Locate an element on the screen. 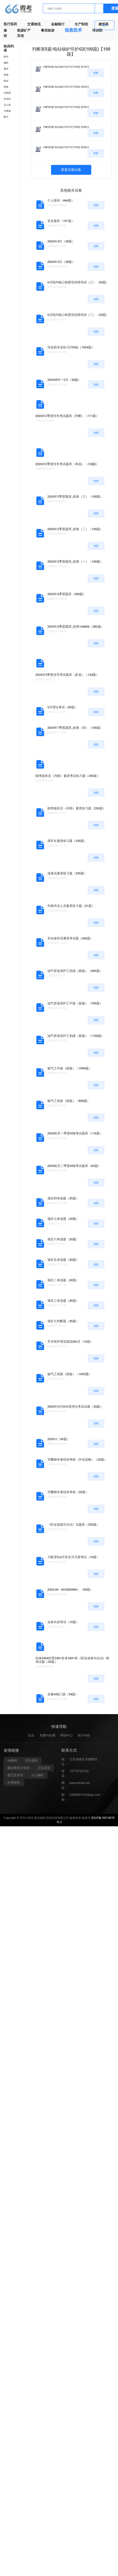 The image size is (118, 2576). 2026年2季度题库_组卷144836（382题） is located at coordinates (75, 626).